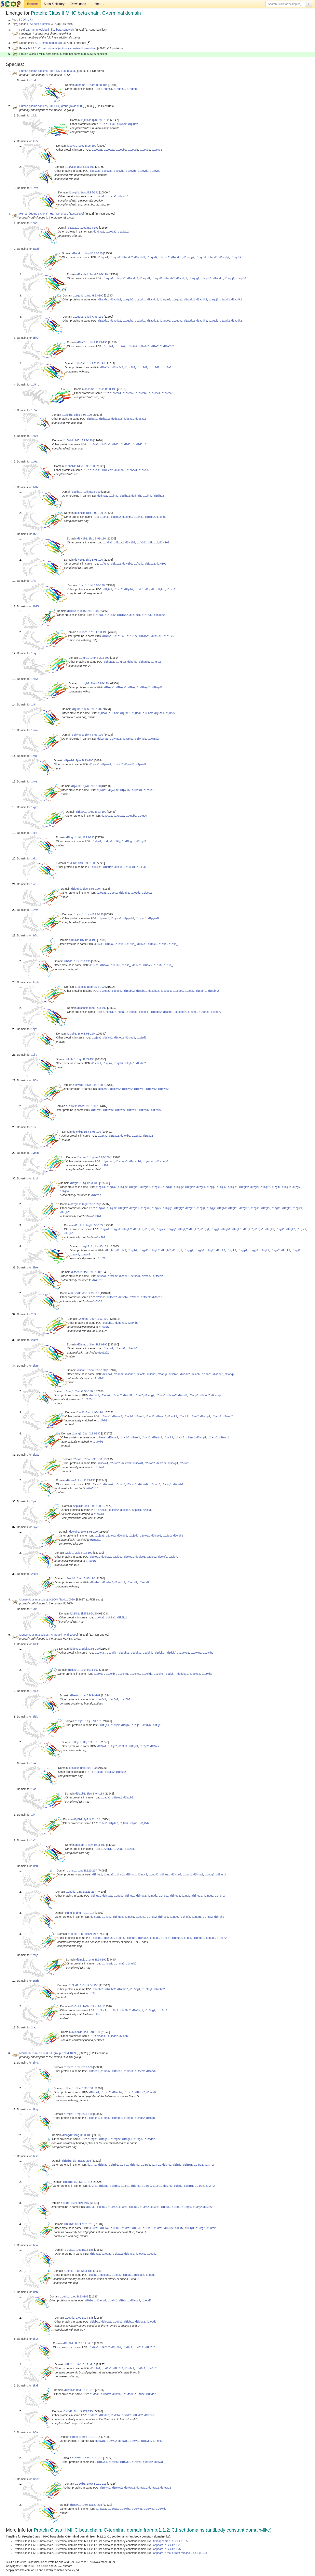 Image resolution: width=315 pixels, height=2576 pixels. Describe the element at coordinates (94, 2071) in the screenshot. I see `d1fnea1` at that location.